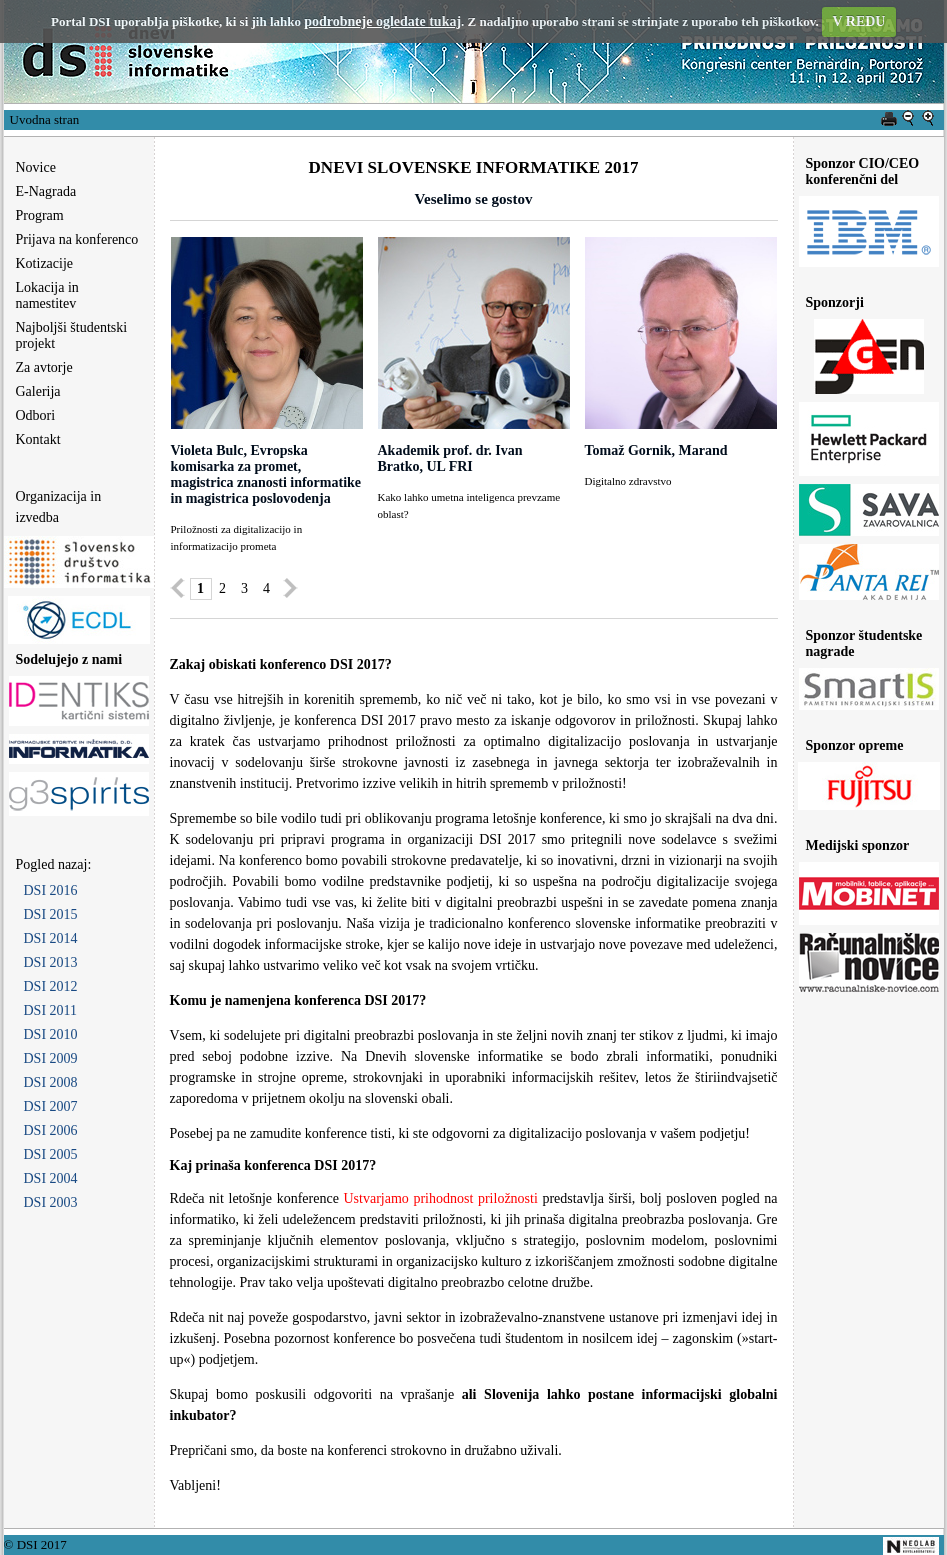  What do you see at coordinates (77, 239) in the screenshot?
I see `Prijava na konferenco` at bounding box center [77, 239].